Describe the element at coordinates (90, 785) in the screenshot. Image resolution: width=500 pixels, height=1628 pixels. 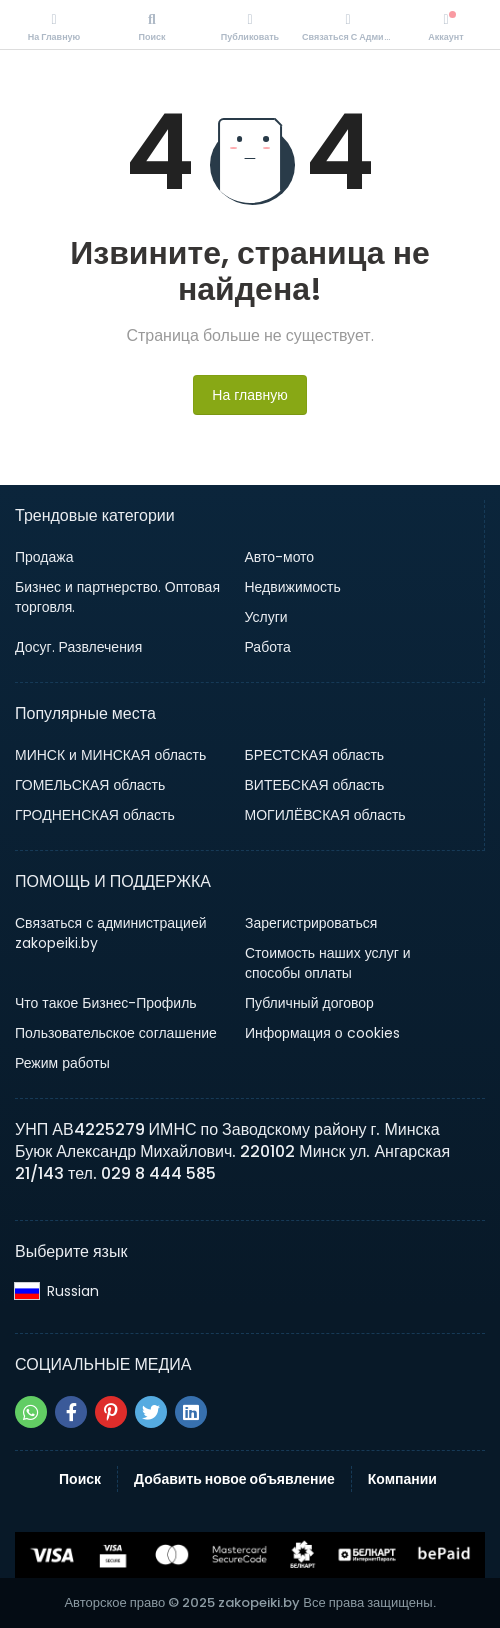
I see `ГОМЕЛЬСКАЯ область` at that location.